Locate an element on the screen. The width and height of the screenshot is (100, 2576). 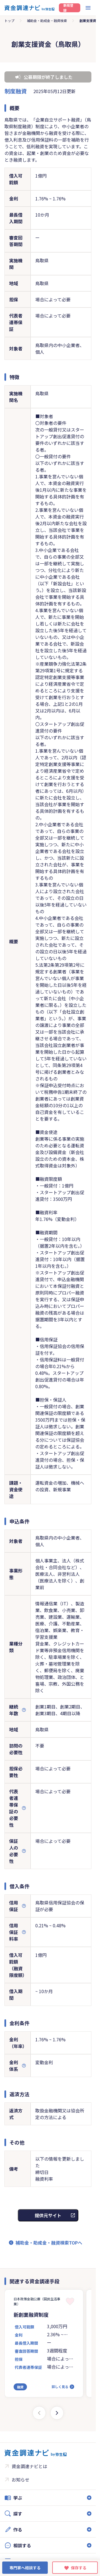
補助金・助成金・融資検索TOPへ is located at coordinates (49, 2242).